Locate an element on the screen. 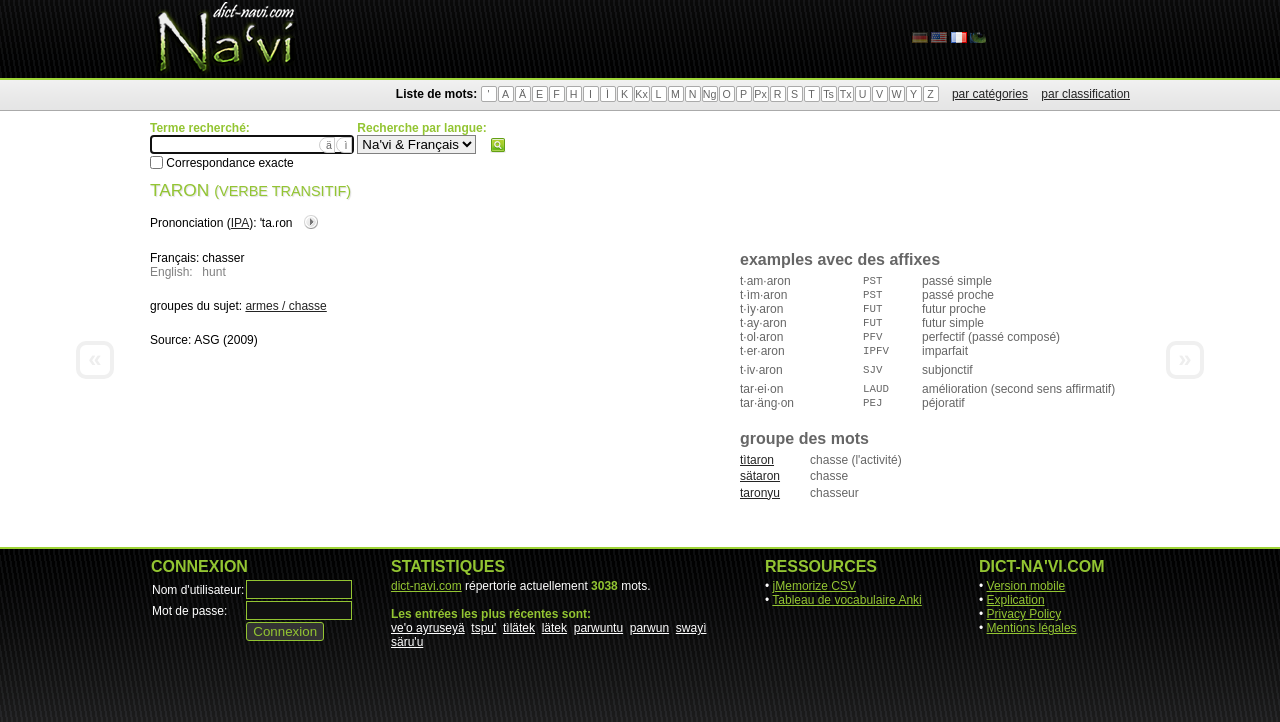 This screenshot has width=1280, height=722. Tx is located at coordinates (846, 94).